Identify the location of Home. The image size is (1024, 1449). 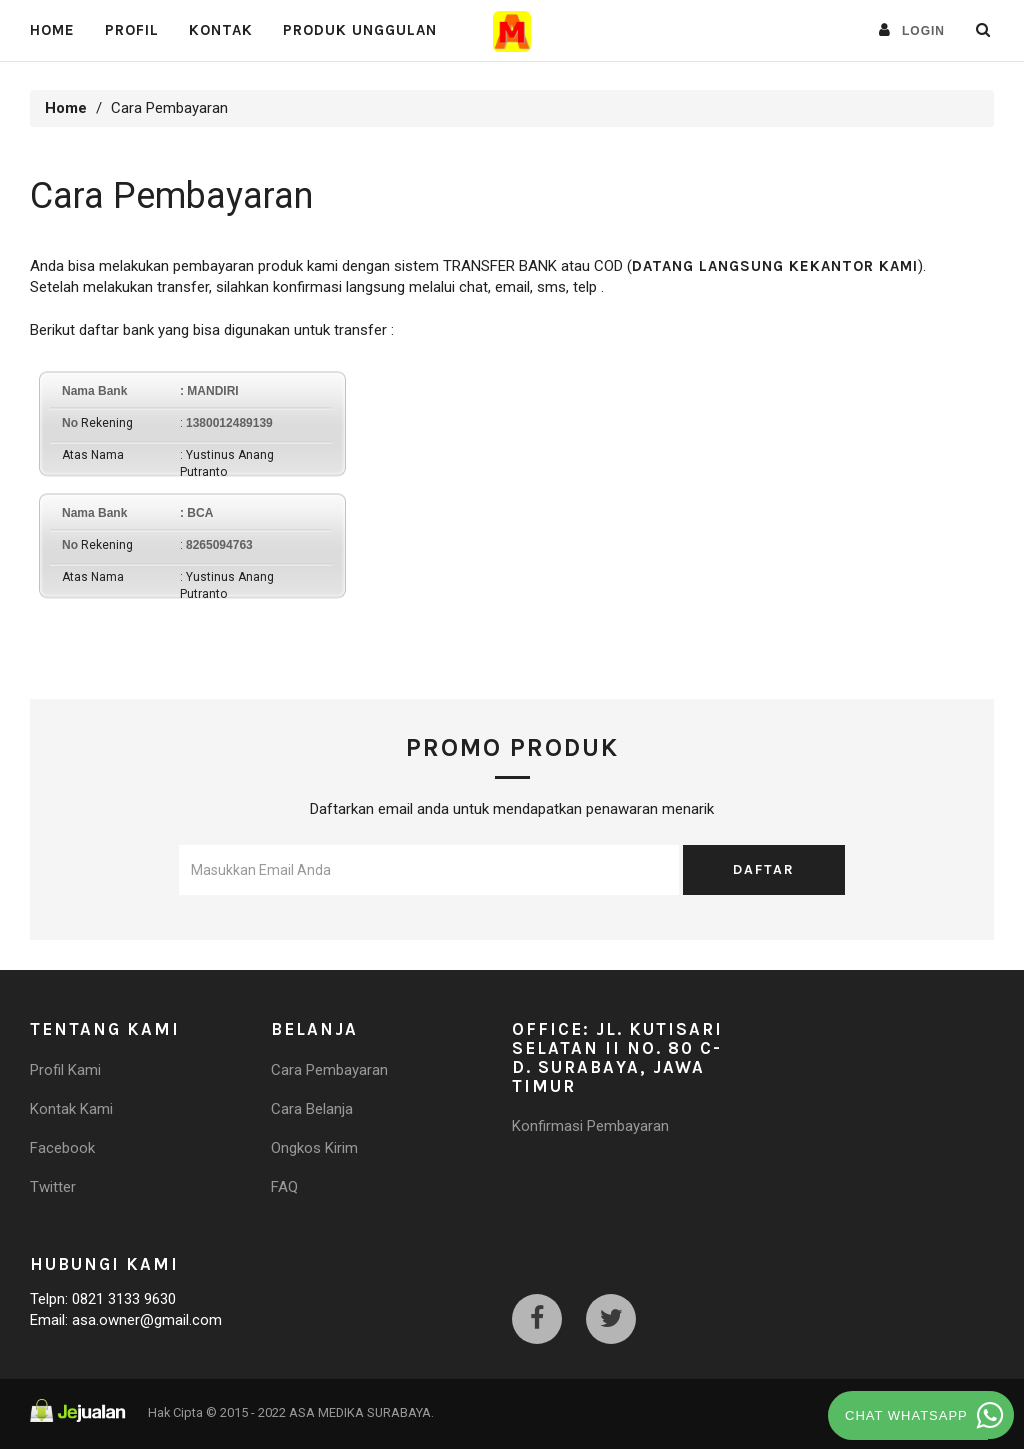
(52, 30).